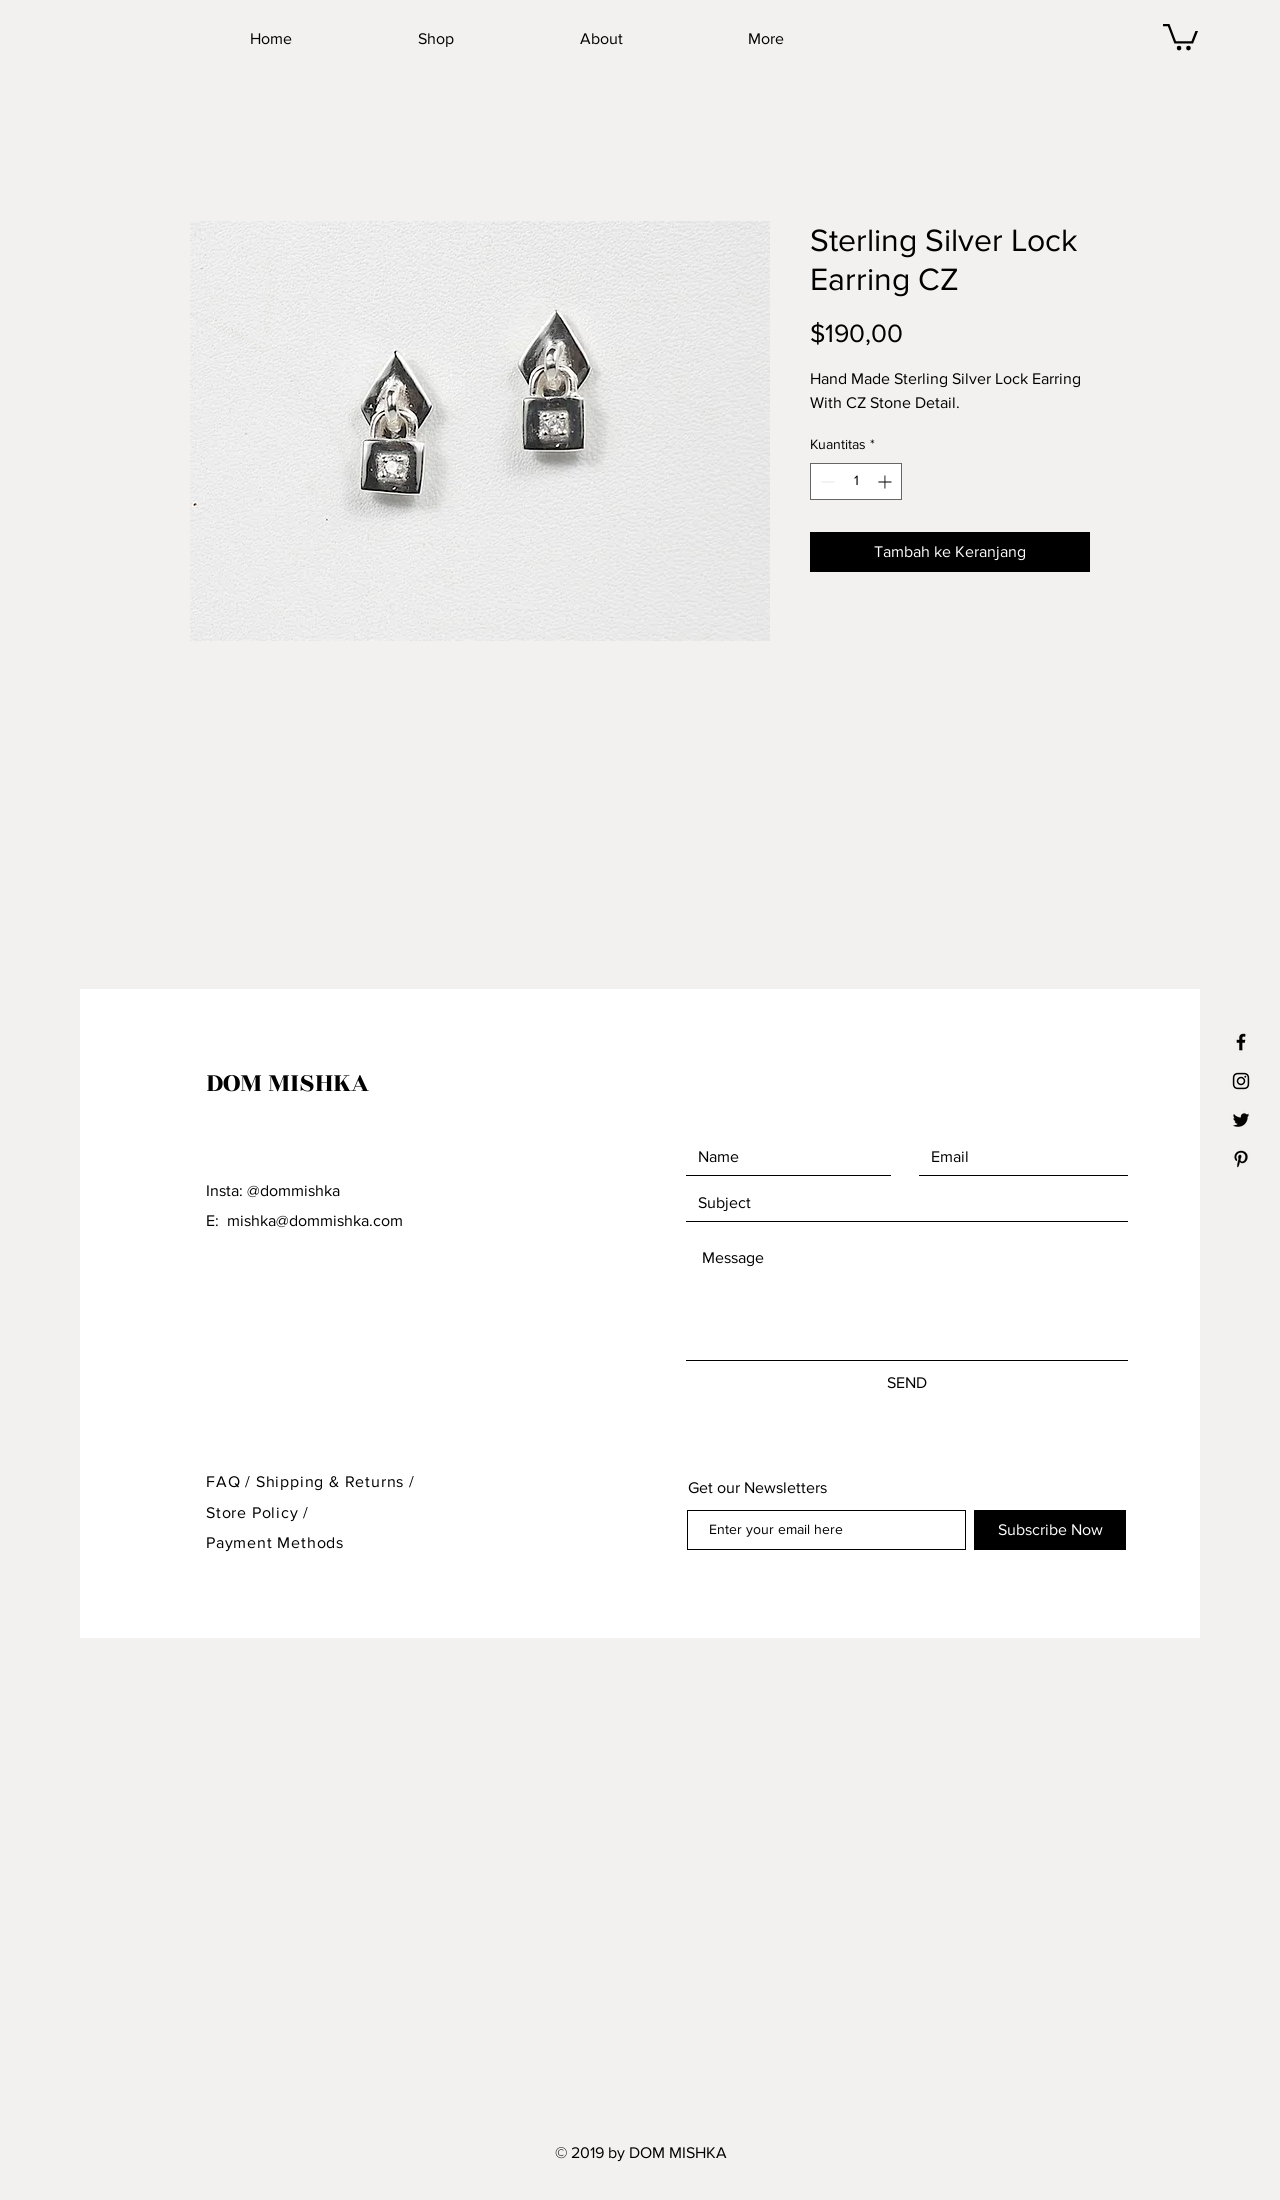 The image size is (1280, 2200). What do you see at coordinates (275, 1542) in the screenshot?
I see `Payment Methods` at bounding box center [275, 1542].